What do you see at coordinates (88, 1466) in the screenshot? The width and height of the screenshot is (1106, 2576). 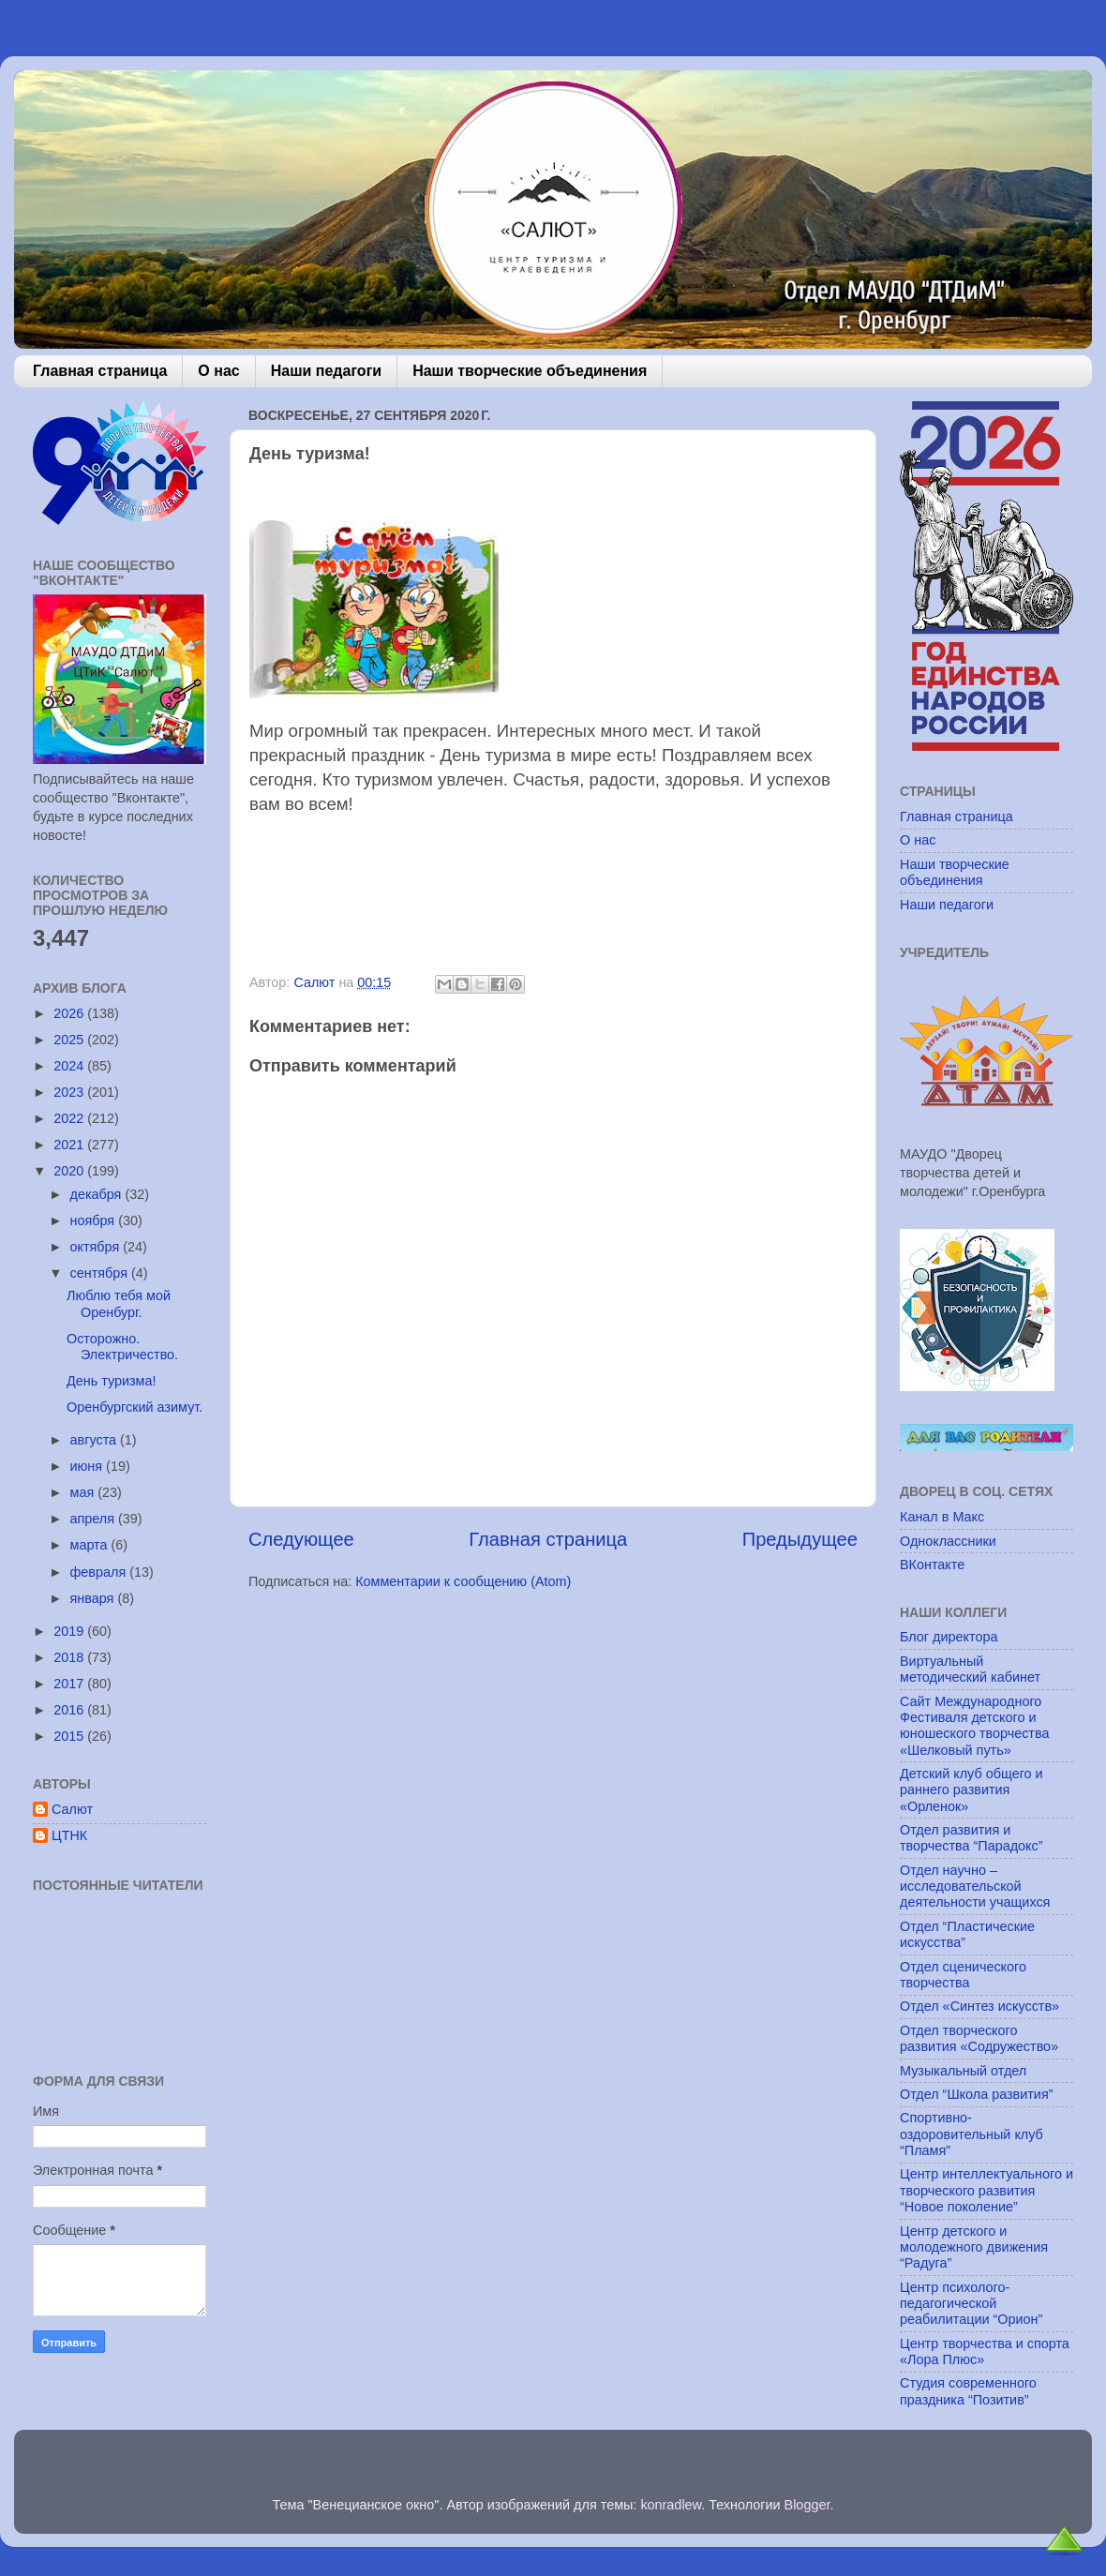 I see `июня` at bounding box center [88, 1466].